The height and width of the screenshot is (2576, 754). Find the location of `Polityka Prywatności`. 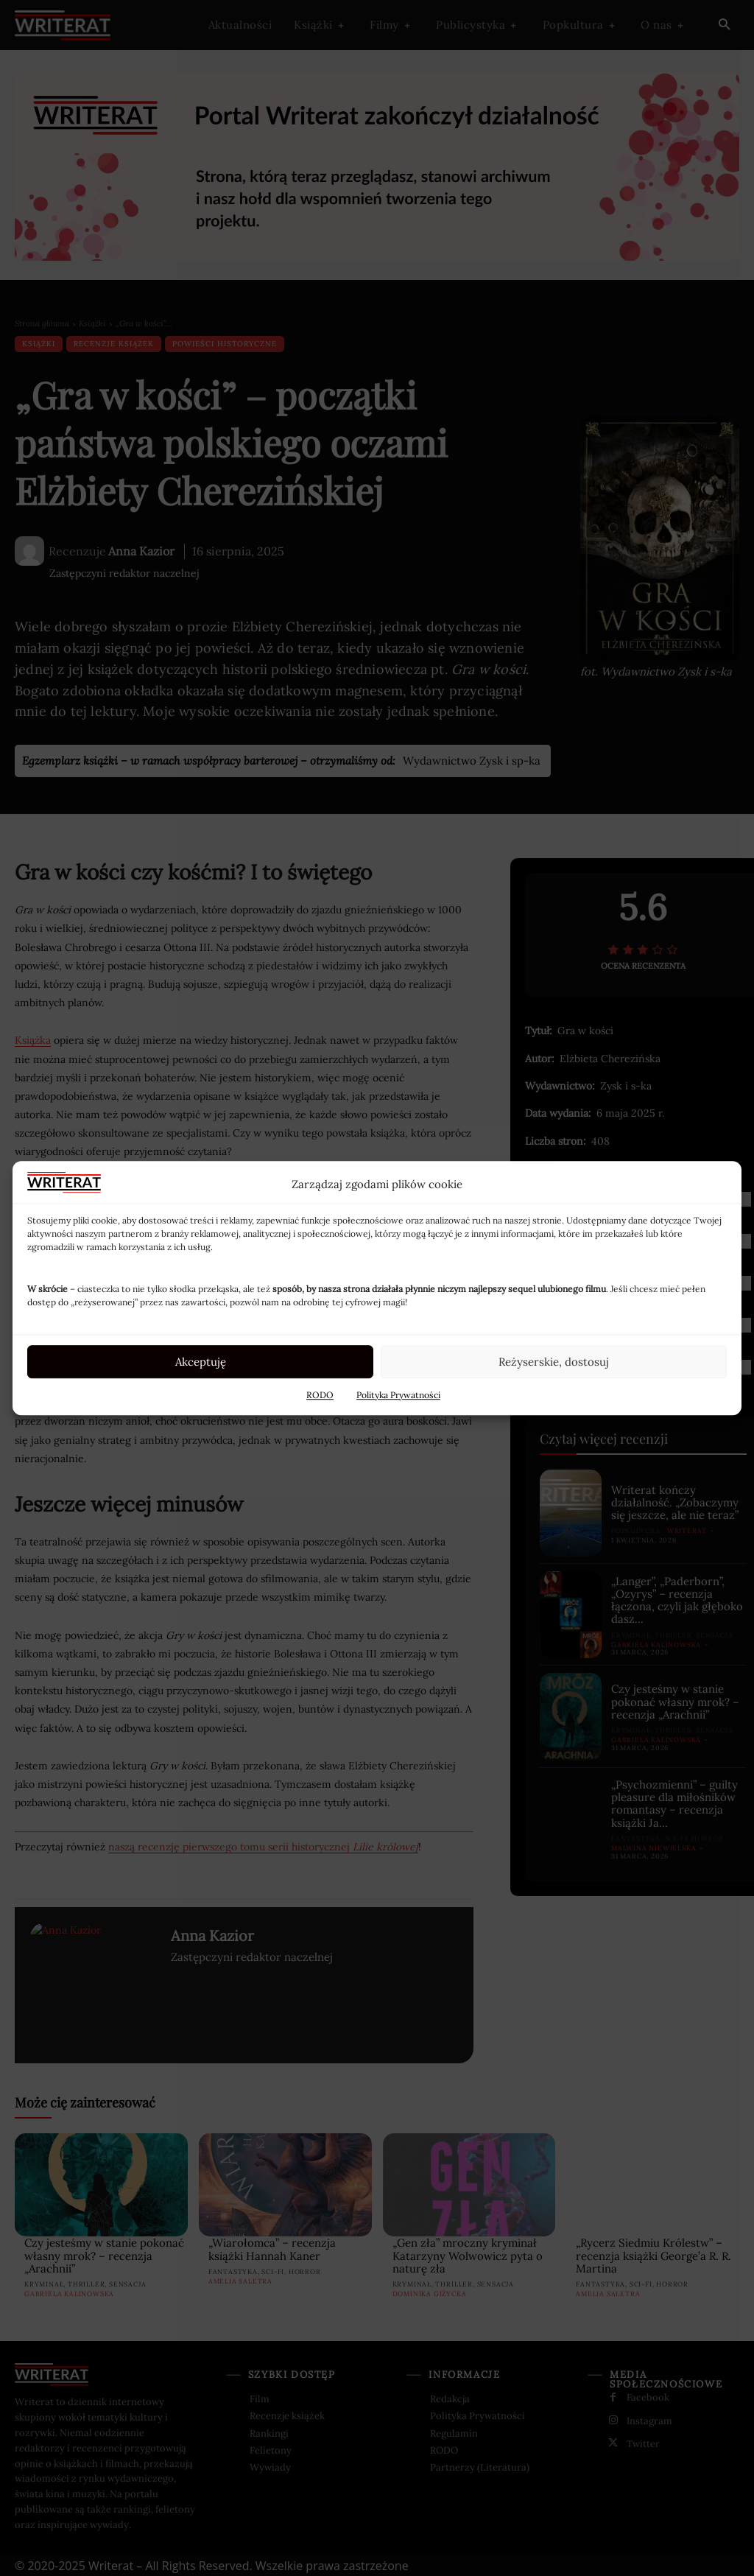

Polityka Prywatności is located at coordinates (398, 1394).